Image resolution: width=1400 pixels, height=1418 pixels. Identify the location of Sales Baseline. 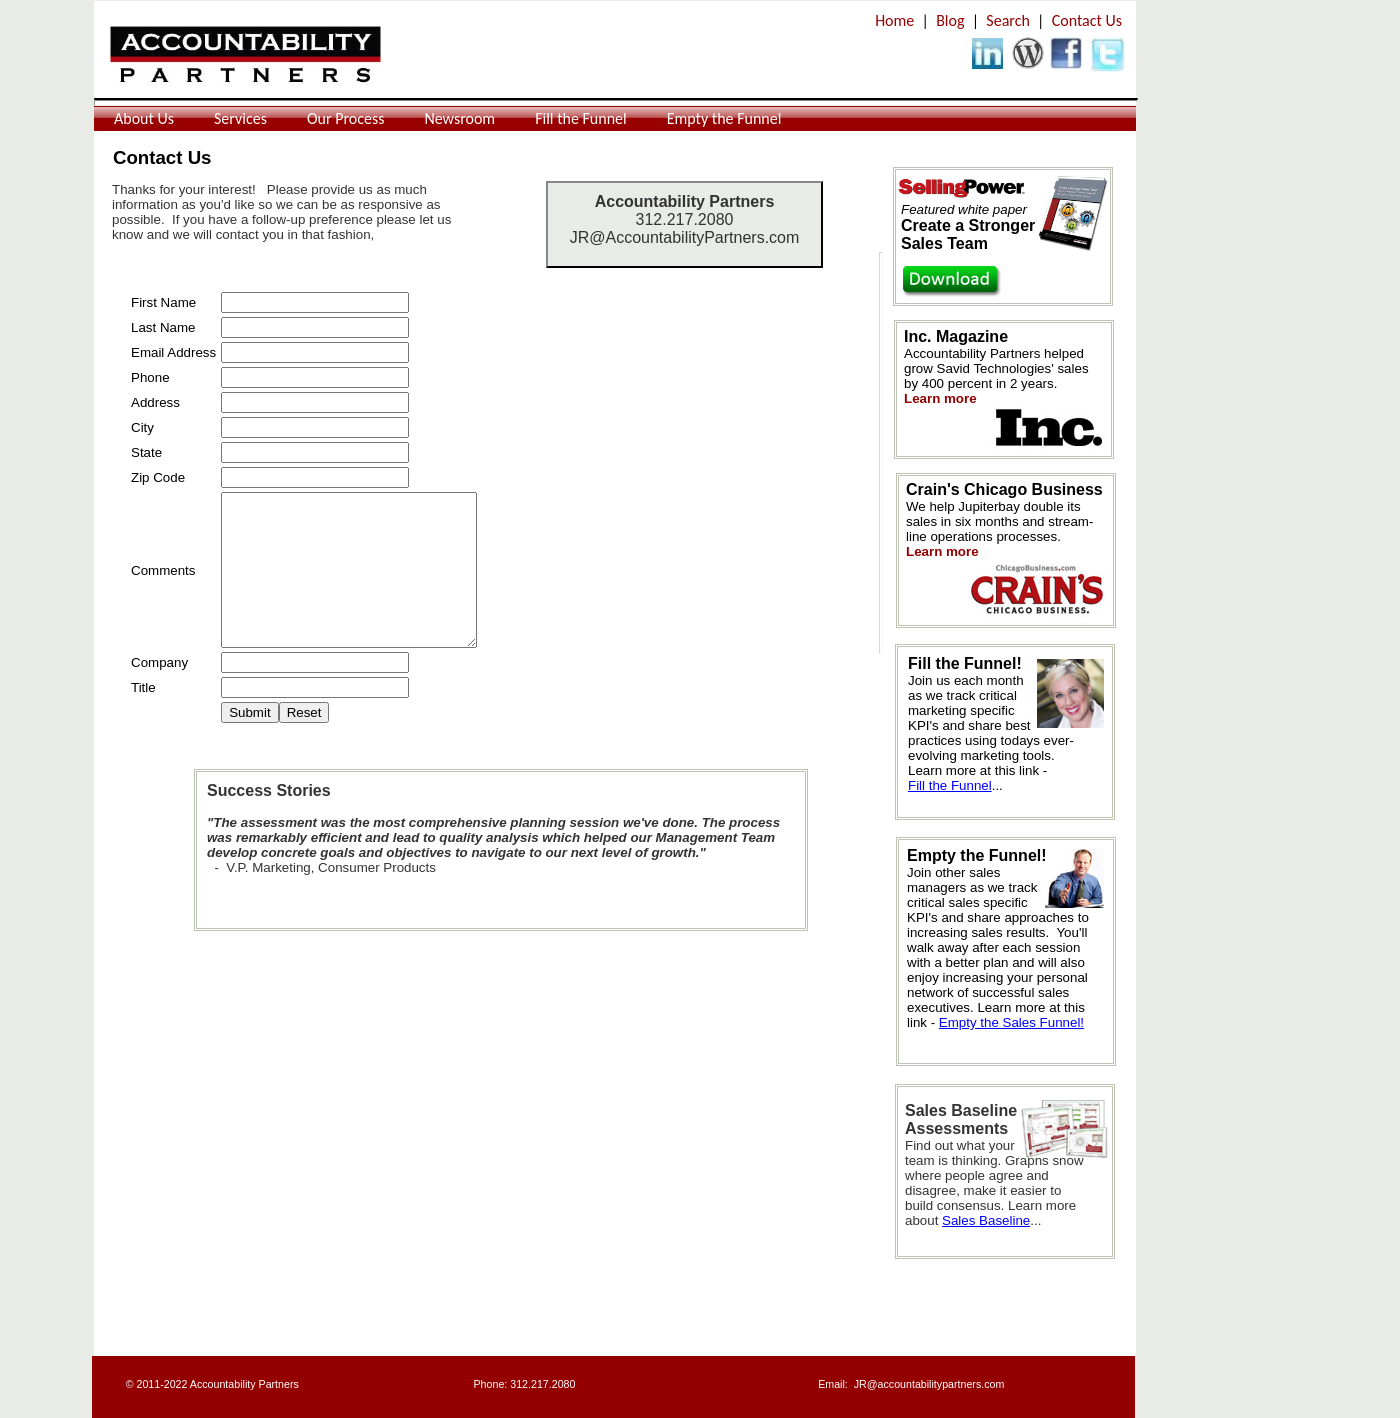
(986, 1220).